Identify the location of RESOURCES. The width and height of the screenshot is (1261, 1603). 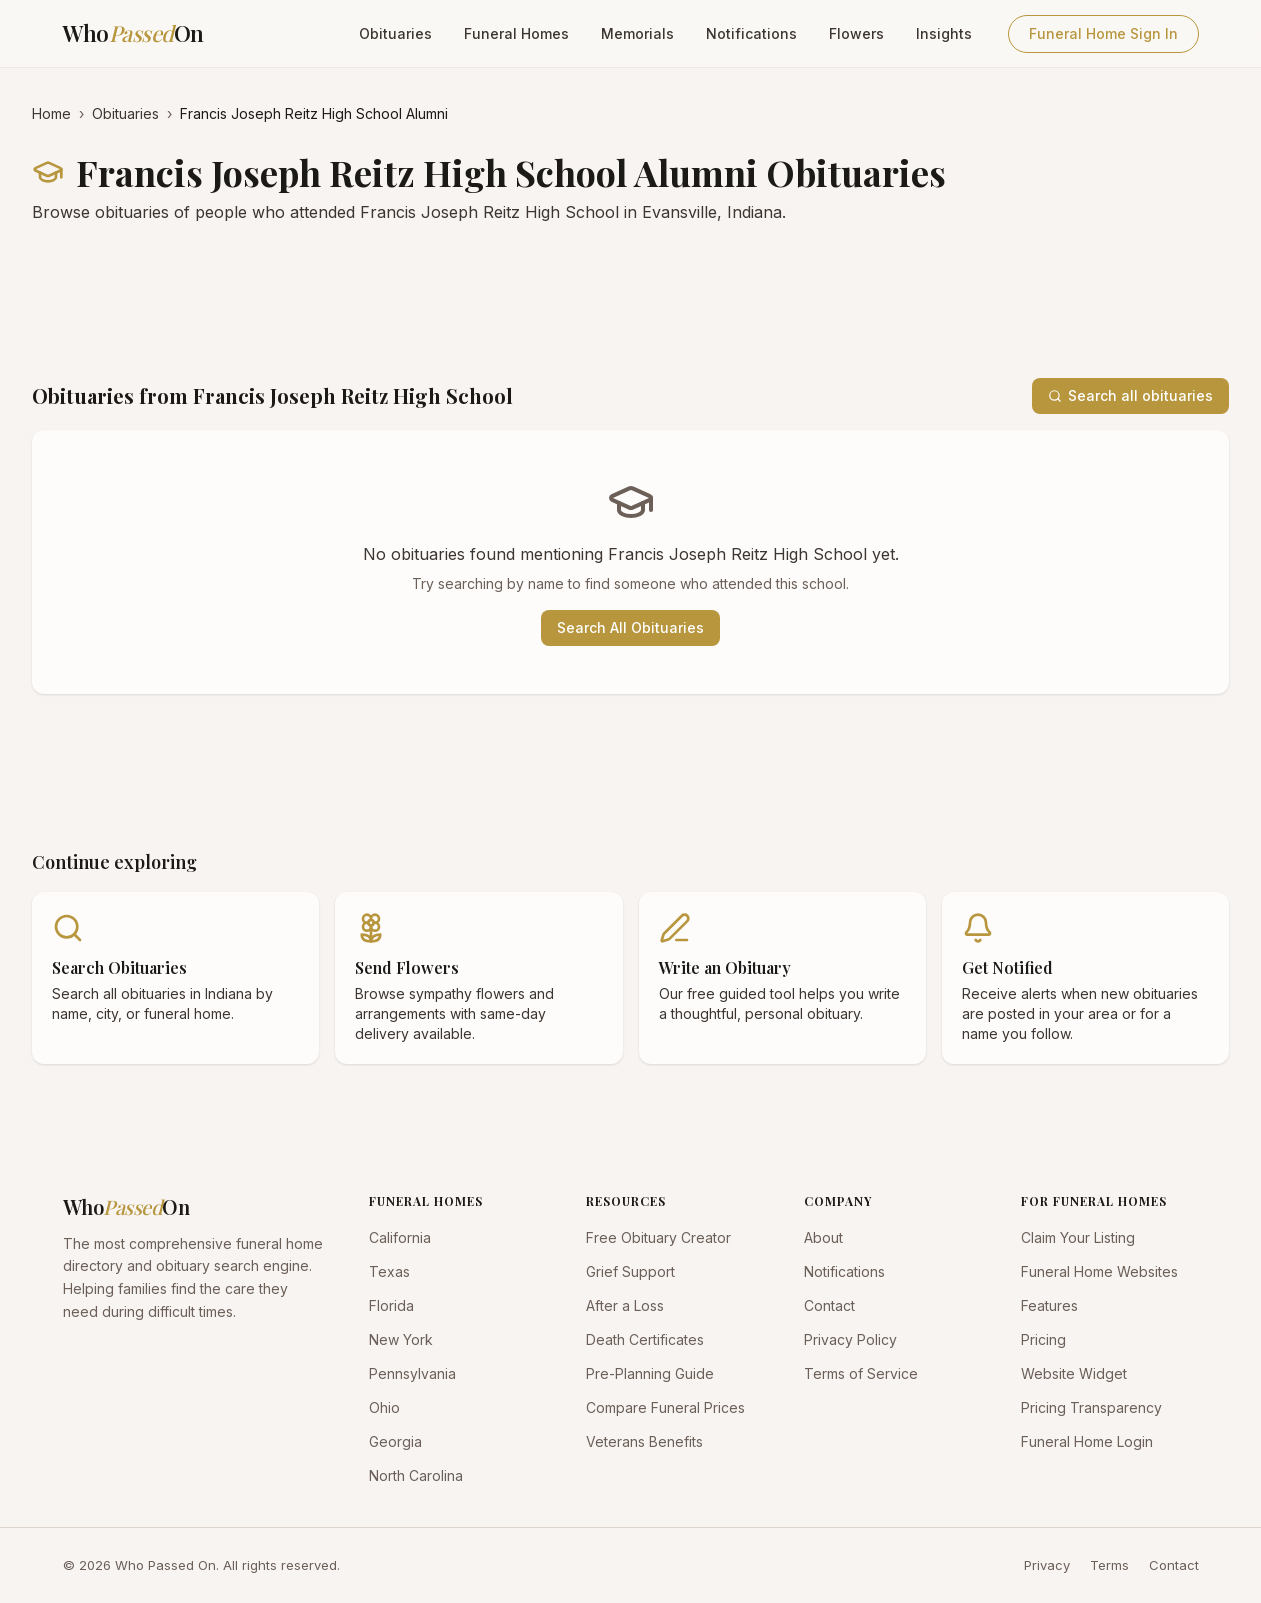
(626, 1201).